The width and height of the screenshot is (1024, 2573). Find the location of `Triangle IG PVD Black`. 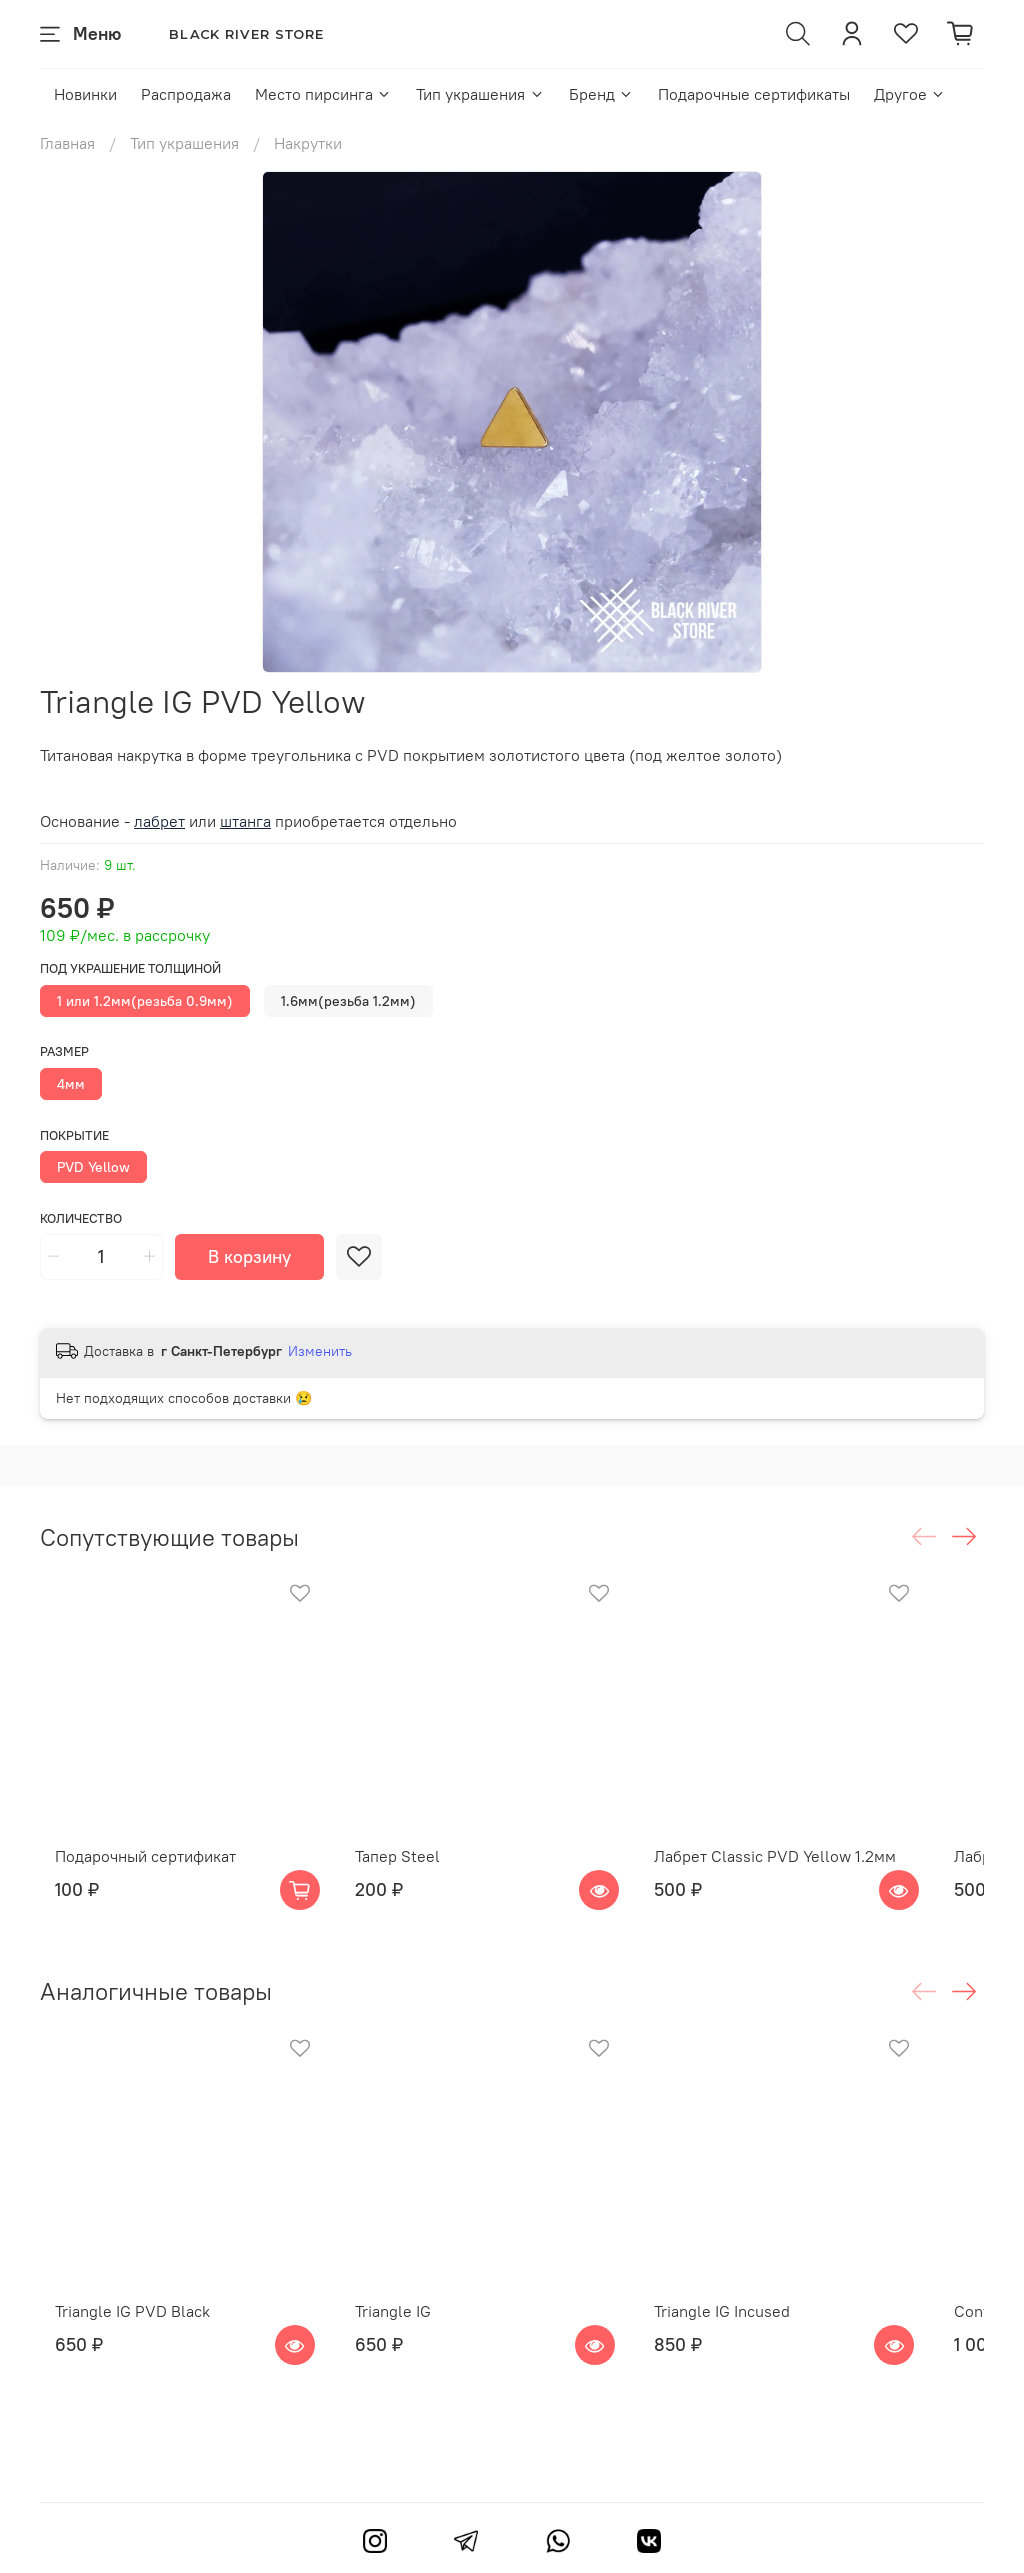

Triangle IG PVD Black is located at coordinates (117, 2364).